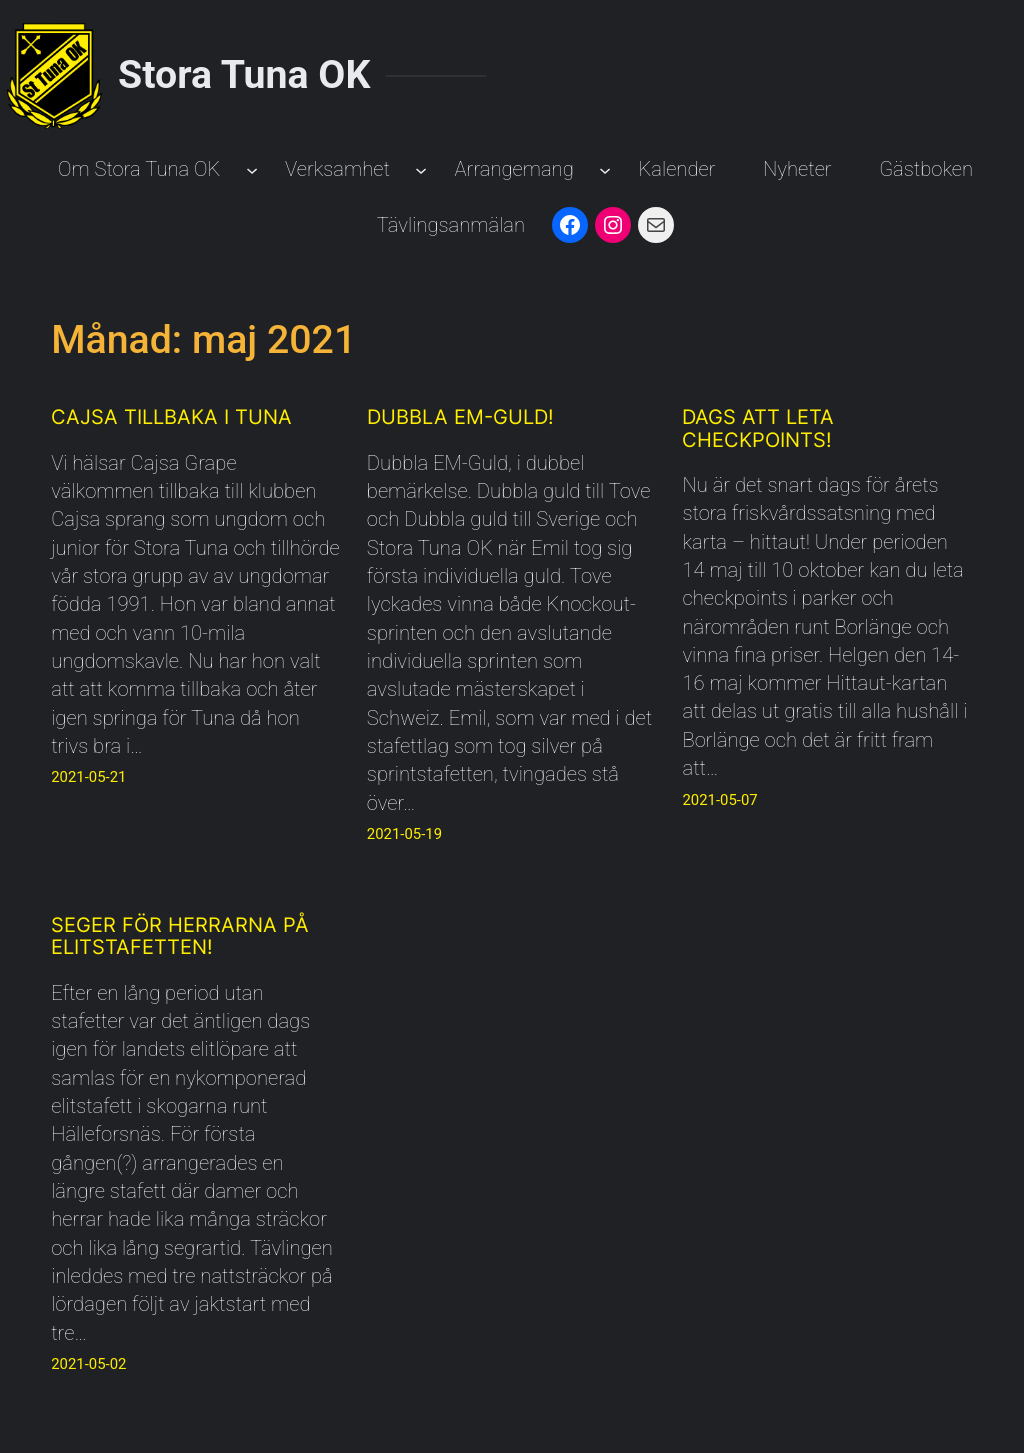  I want to click on 2021-05-07, so click(719, 800).